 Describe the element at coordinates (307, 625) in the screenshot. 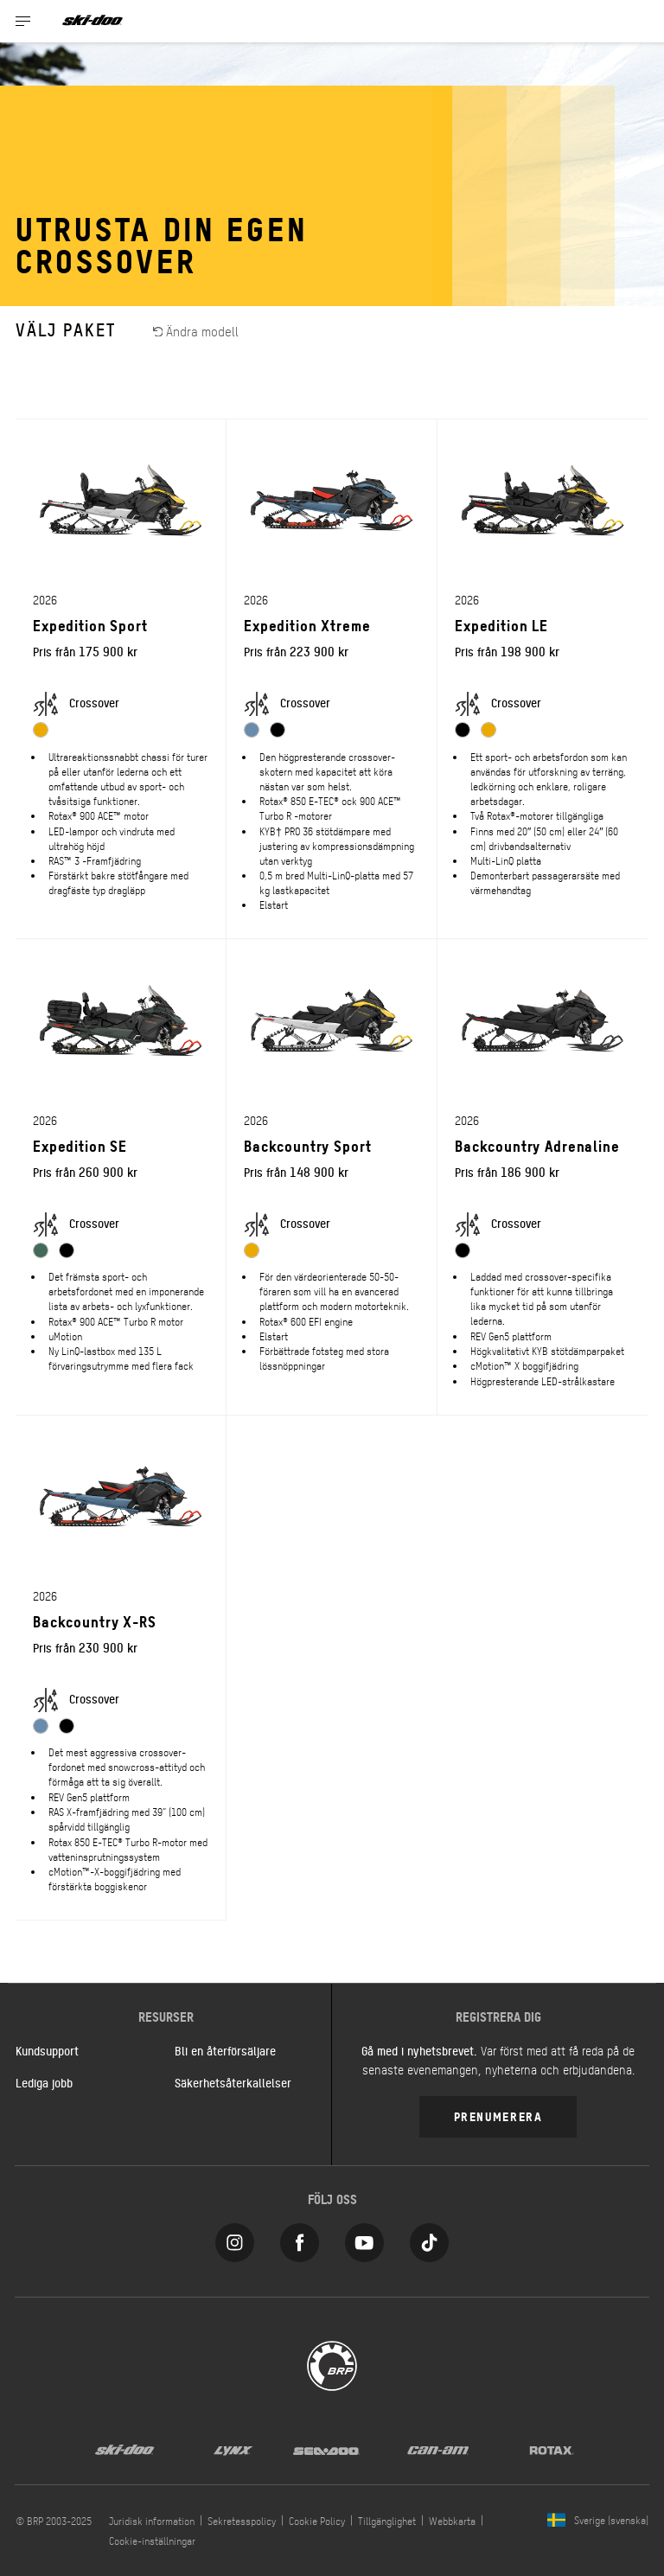

I see `Expedition Xtreme [Open Model Trim Details]` at that location.